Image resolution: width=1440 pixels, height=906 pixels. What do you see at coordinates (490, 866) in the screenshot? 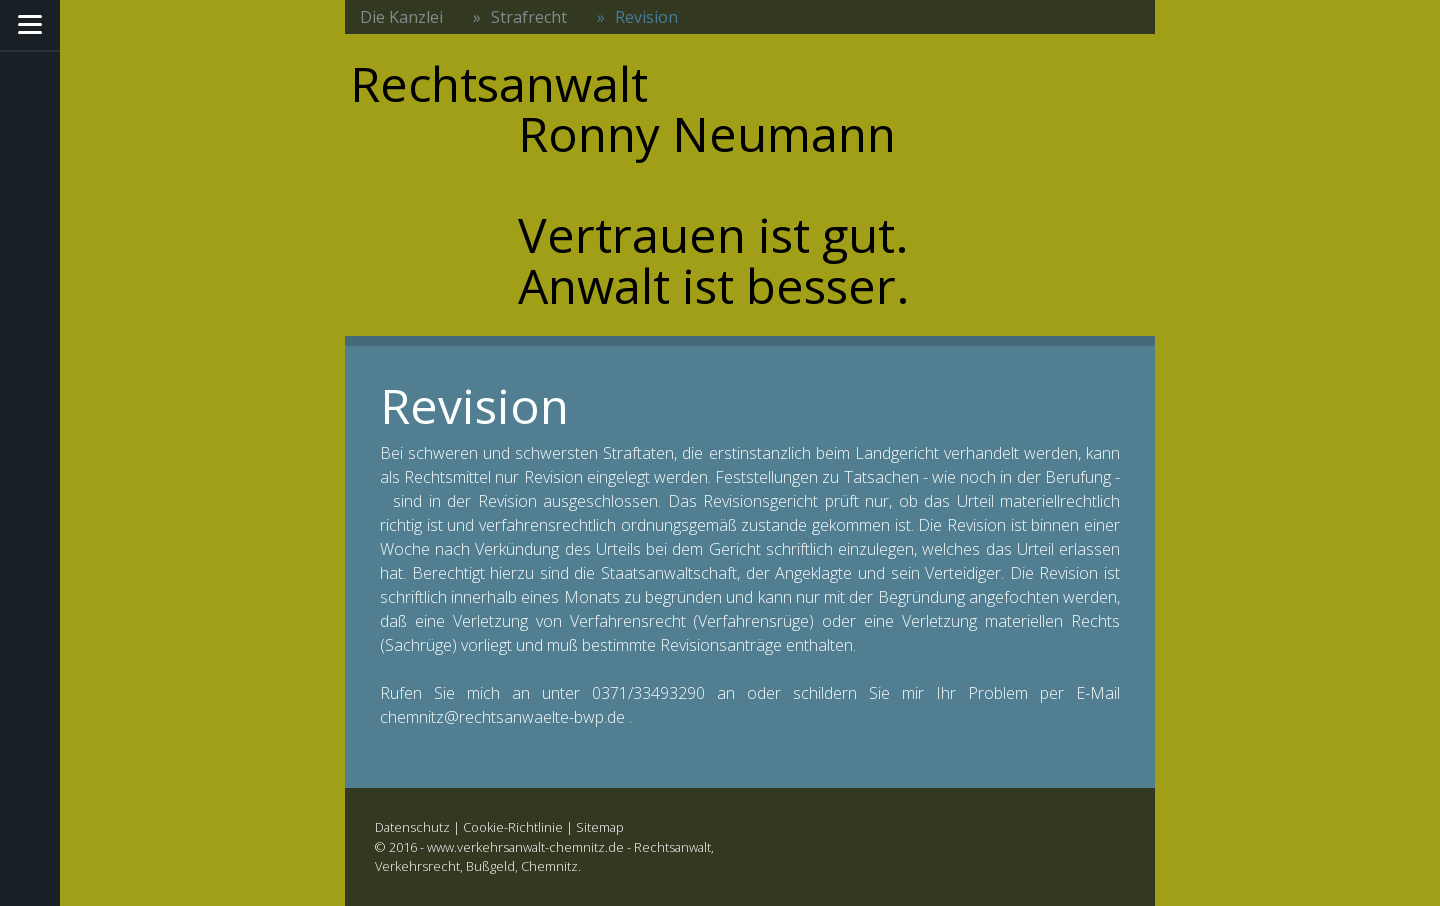
I see `Bußgeld` at bounding box center [490, 866].